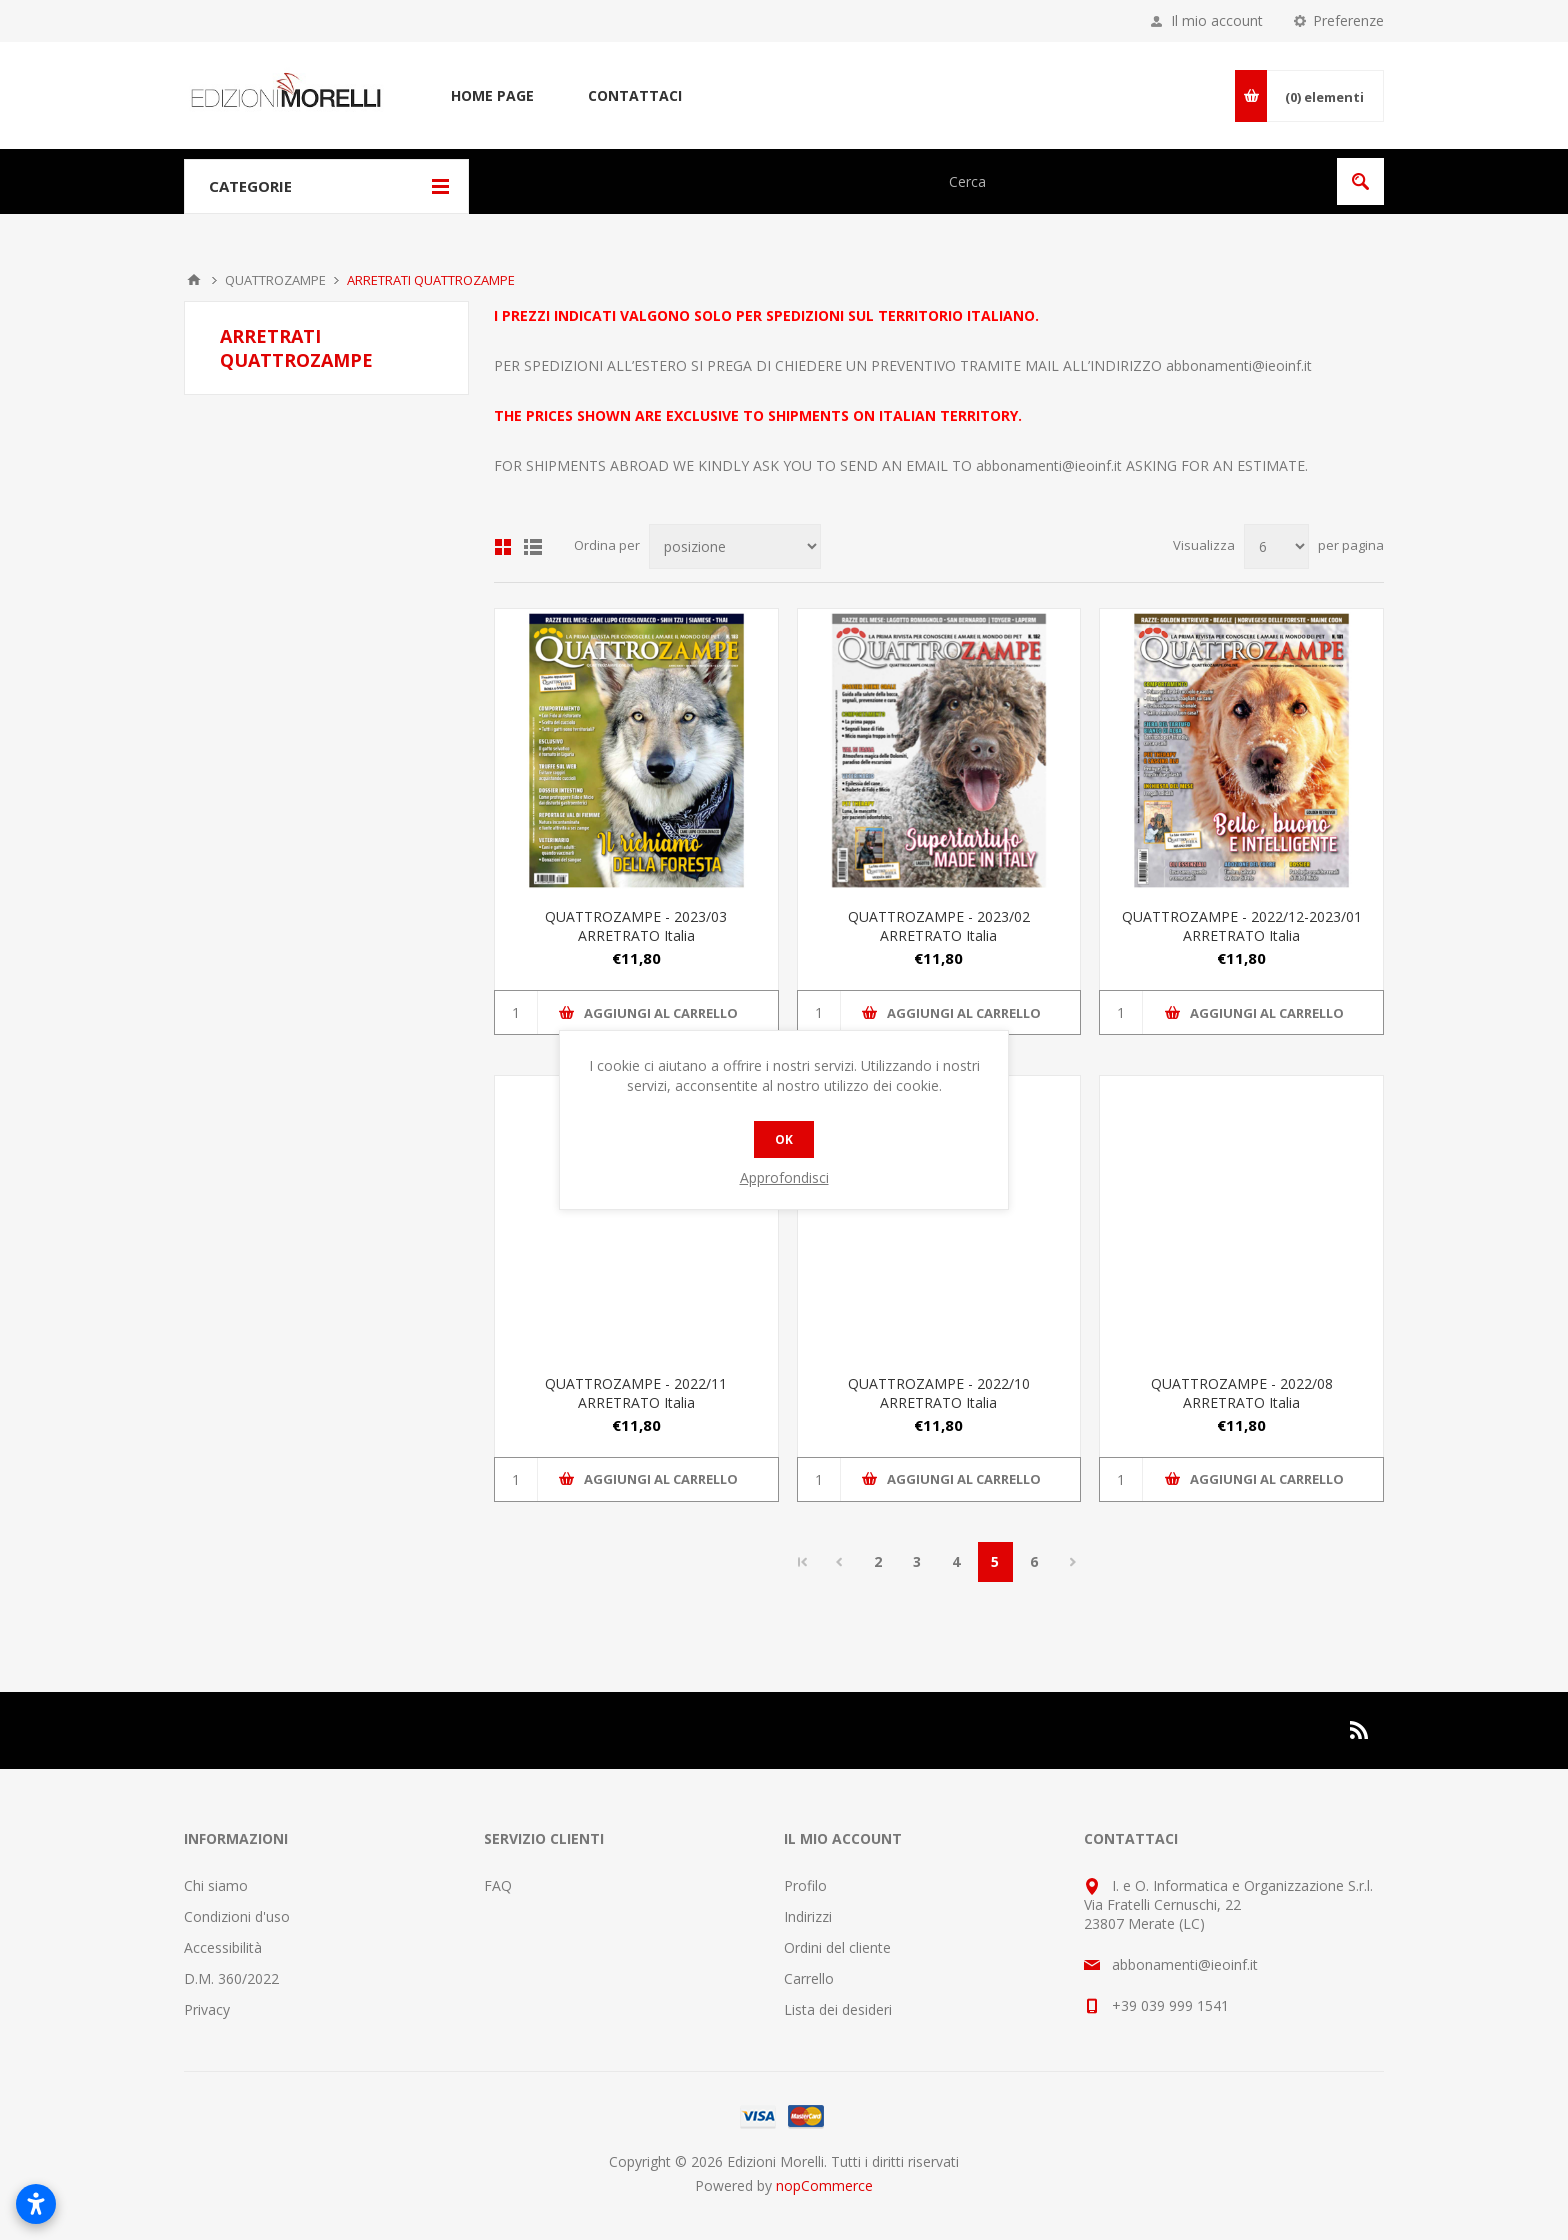 The image size is (1568, 2240). What do you see at coordinates (216, 1885) in the screenshot?
I see `Chi siamo` at bounding box center [216, 1885].